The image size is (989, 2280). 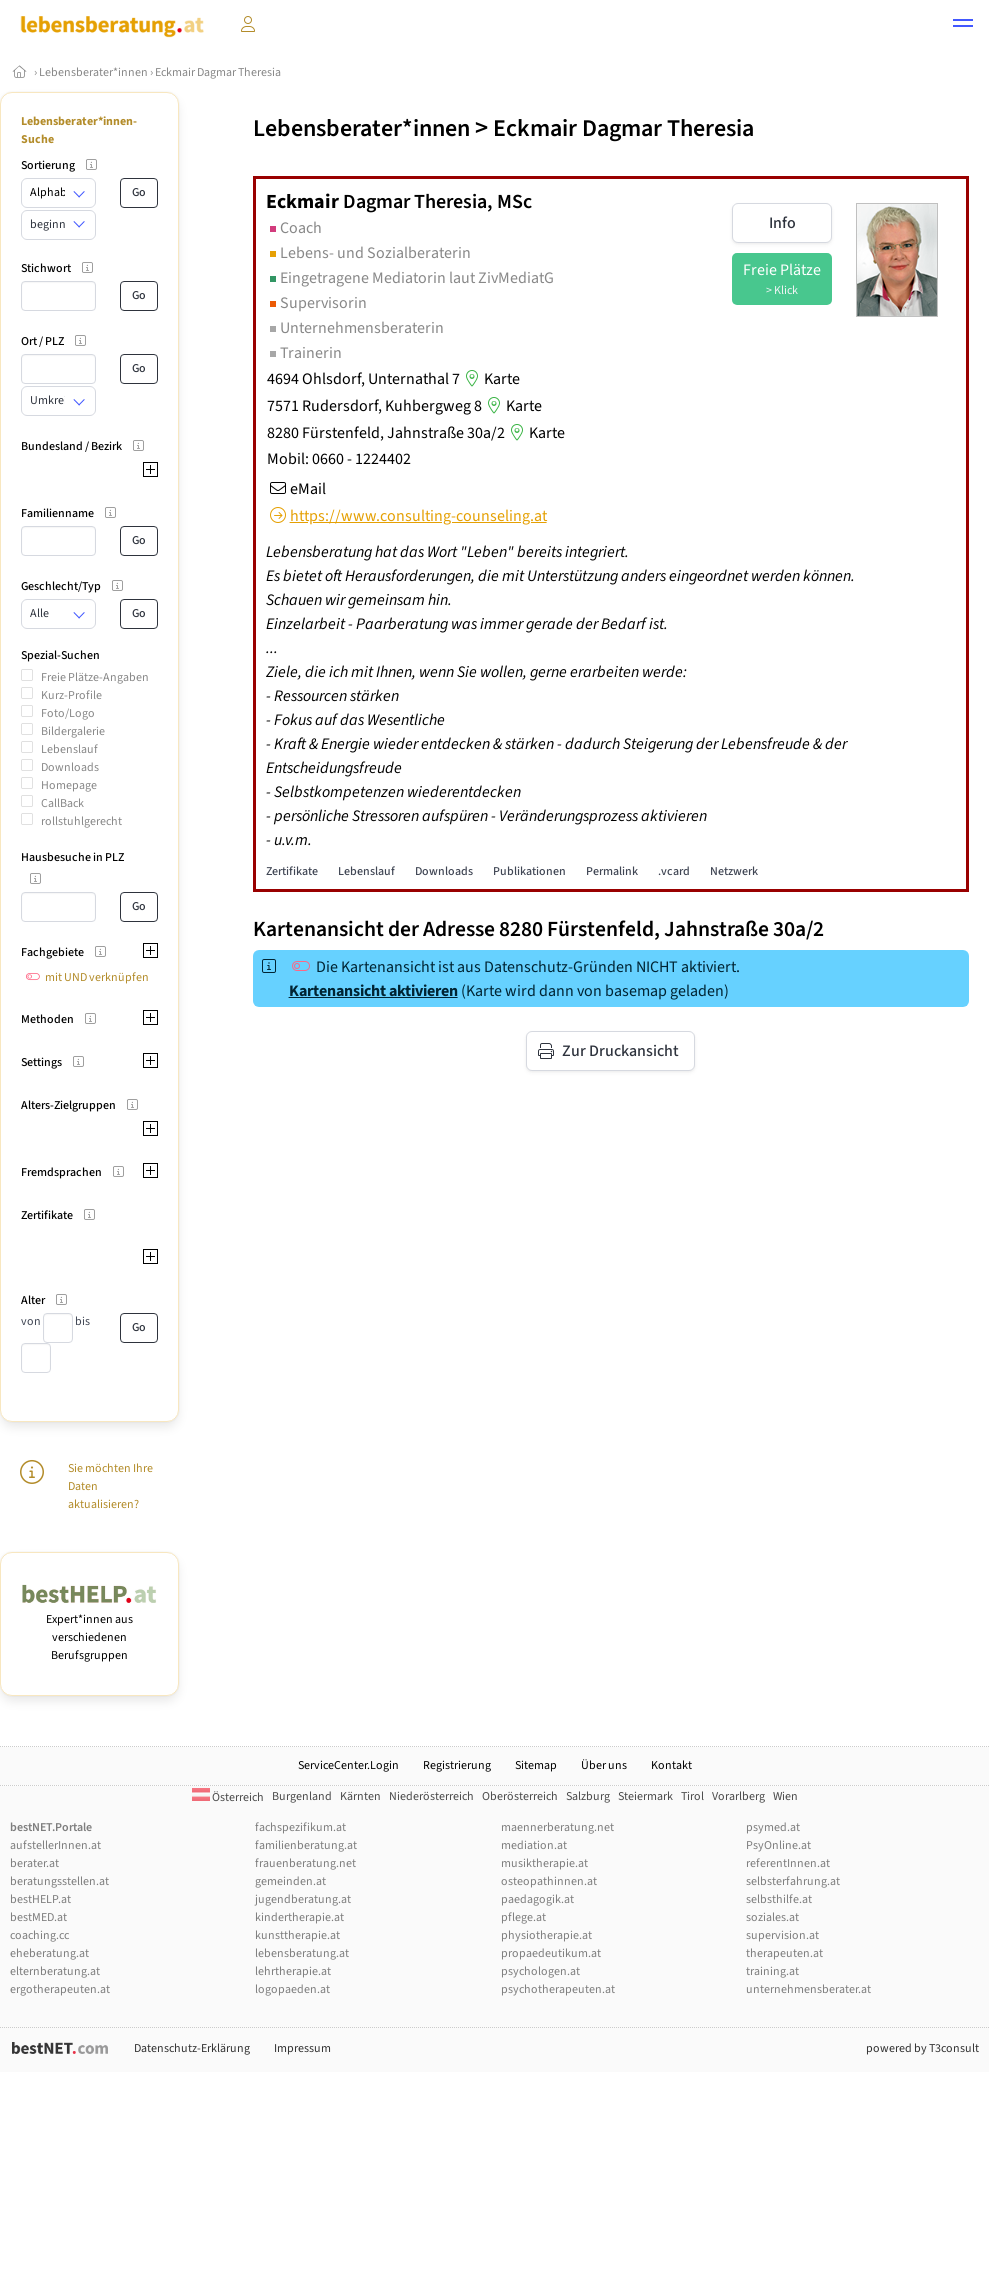 I want to click on Sitemap, so click(x=536, y=1765).